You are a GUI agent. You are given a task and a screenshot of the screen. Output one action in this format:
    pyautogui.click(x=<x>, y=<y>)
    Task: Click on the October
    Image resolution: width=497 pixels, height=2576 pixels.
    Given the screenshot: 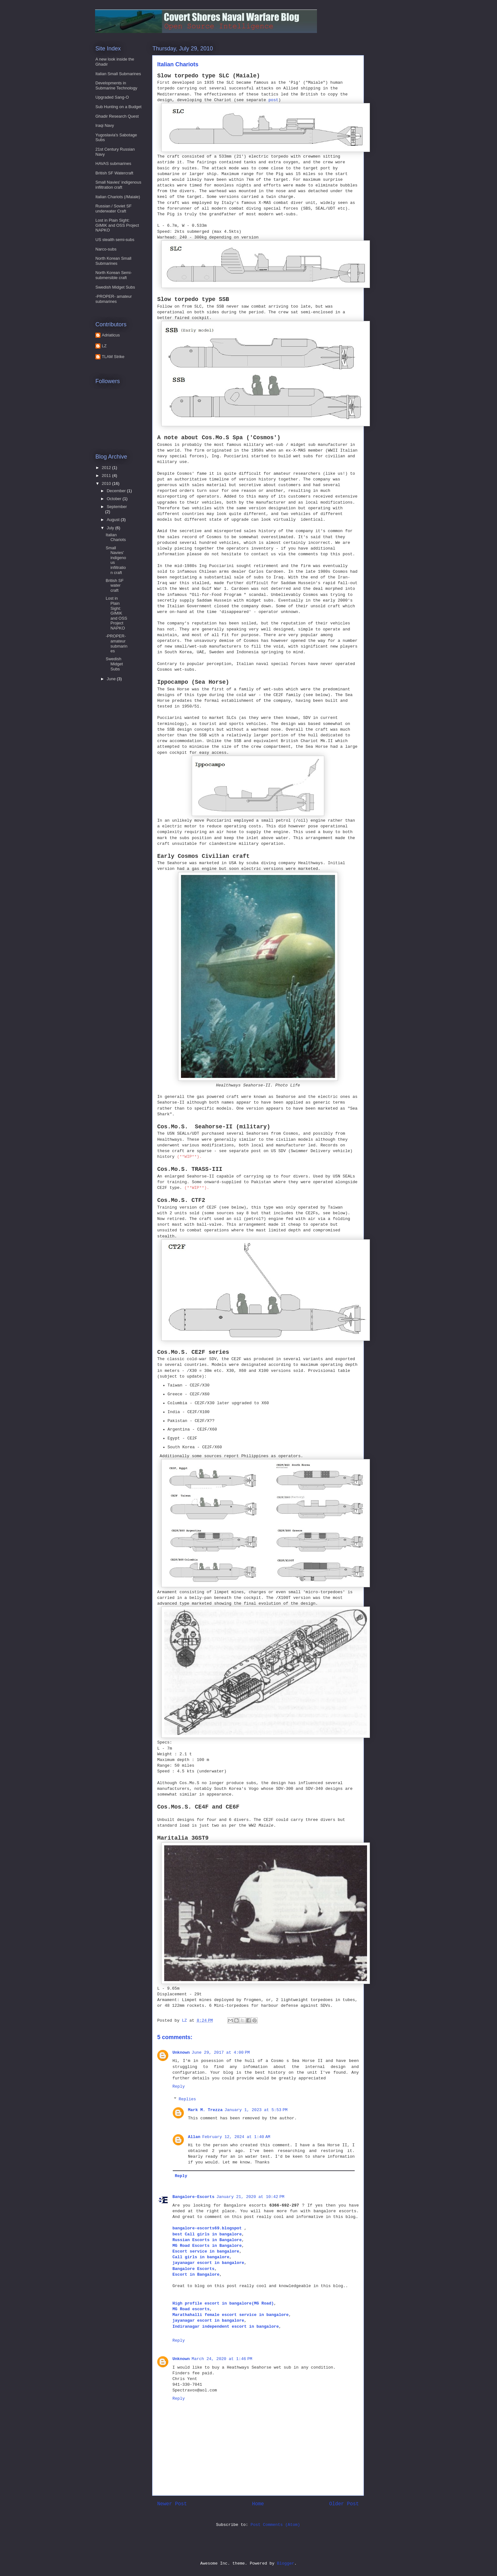 What is the action you would take?
    pyautogui.click(x=115, y=498)
    